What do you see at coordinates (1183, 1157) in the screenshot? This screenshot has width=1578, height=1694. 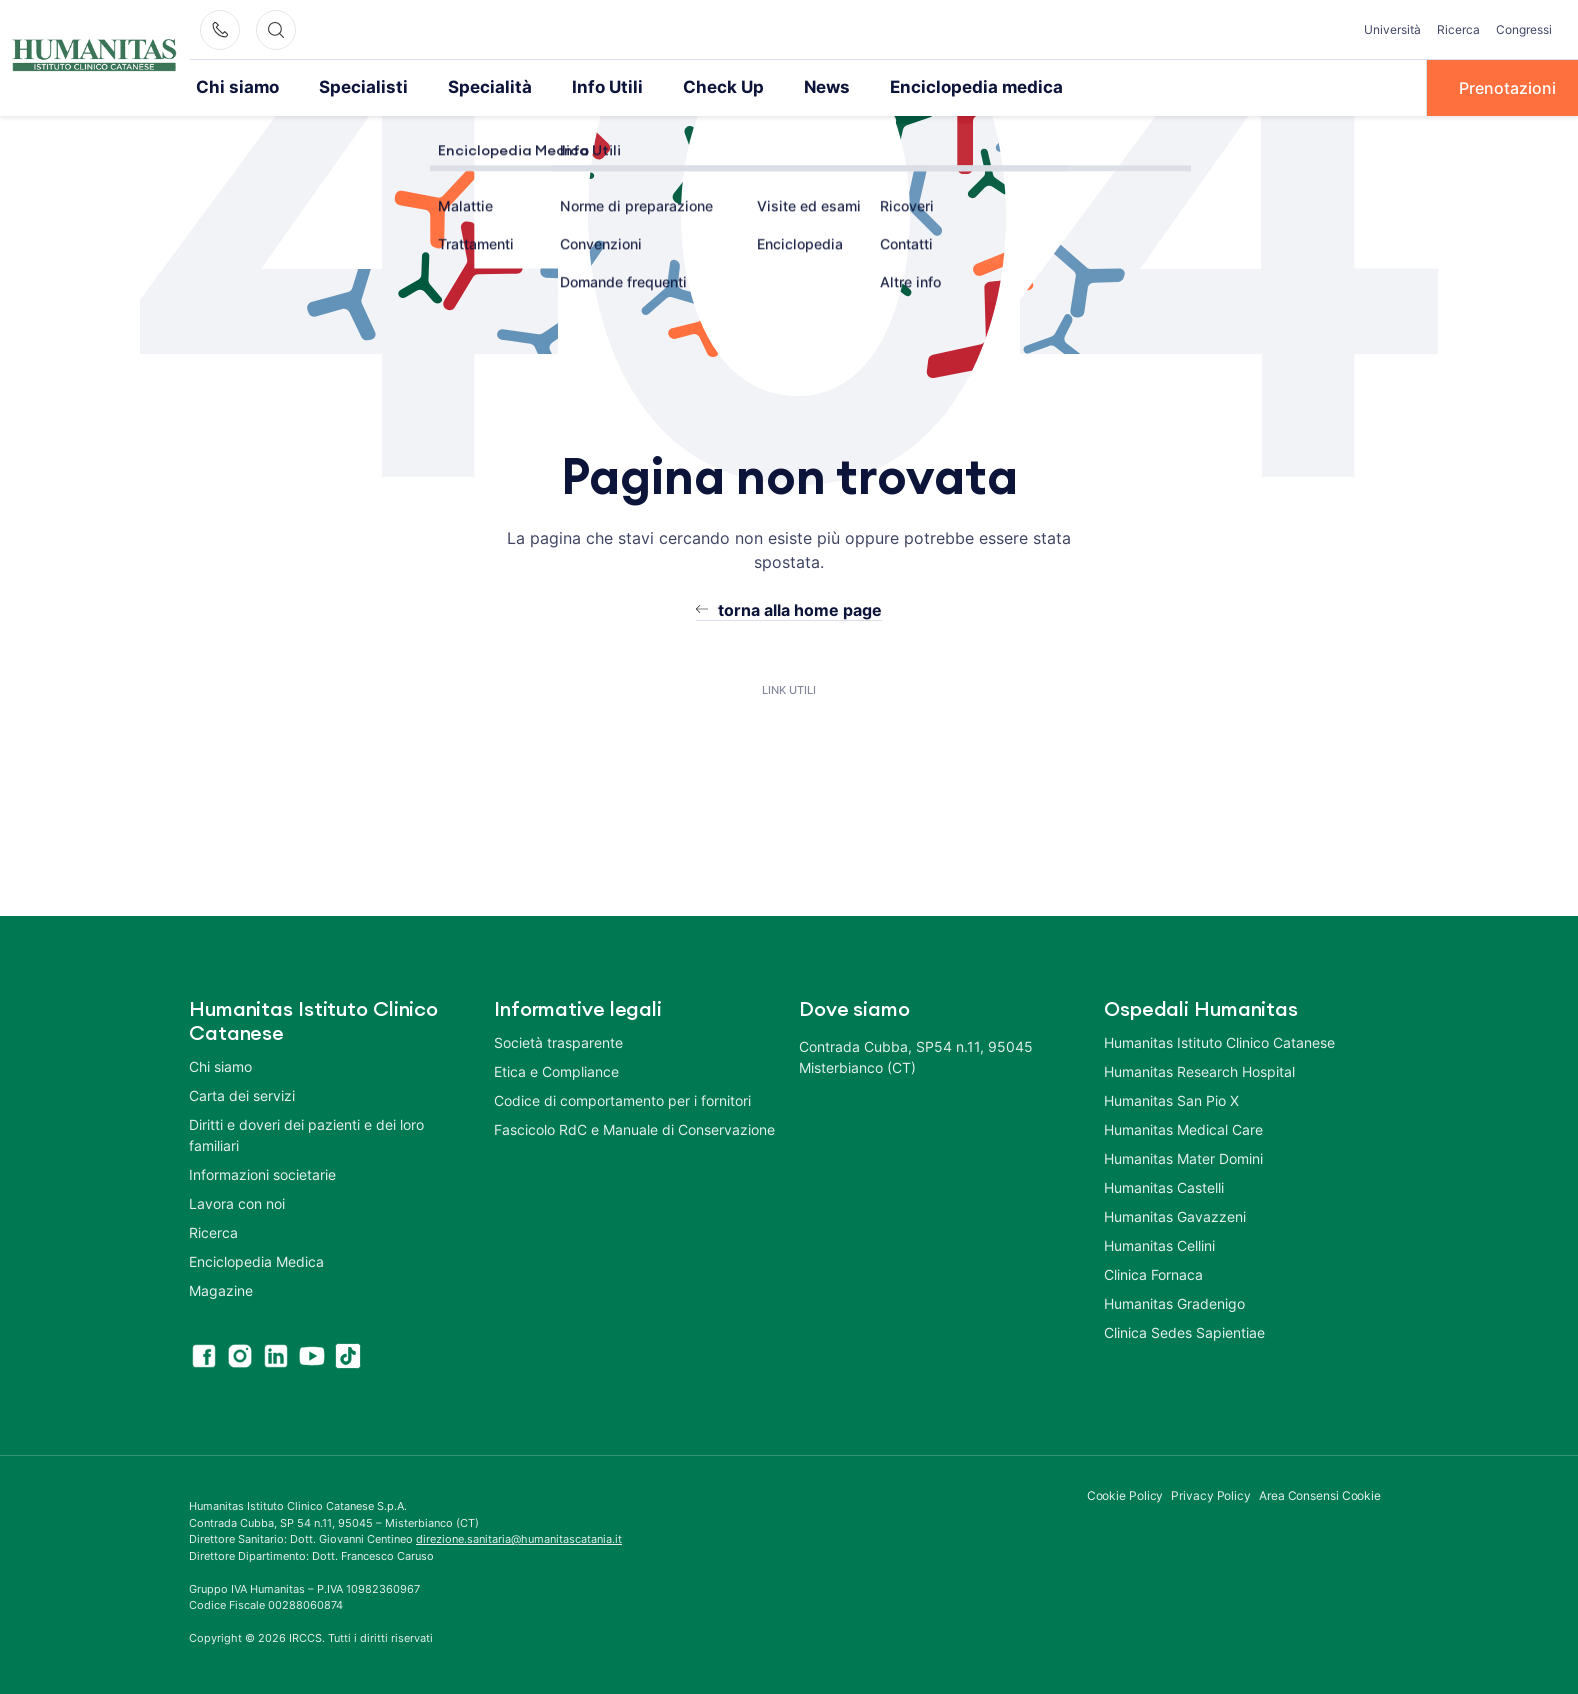 I see `Humanitas Mater Domini` at bounding box center [1183, 1157].